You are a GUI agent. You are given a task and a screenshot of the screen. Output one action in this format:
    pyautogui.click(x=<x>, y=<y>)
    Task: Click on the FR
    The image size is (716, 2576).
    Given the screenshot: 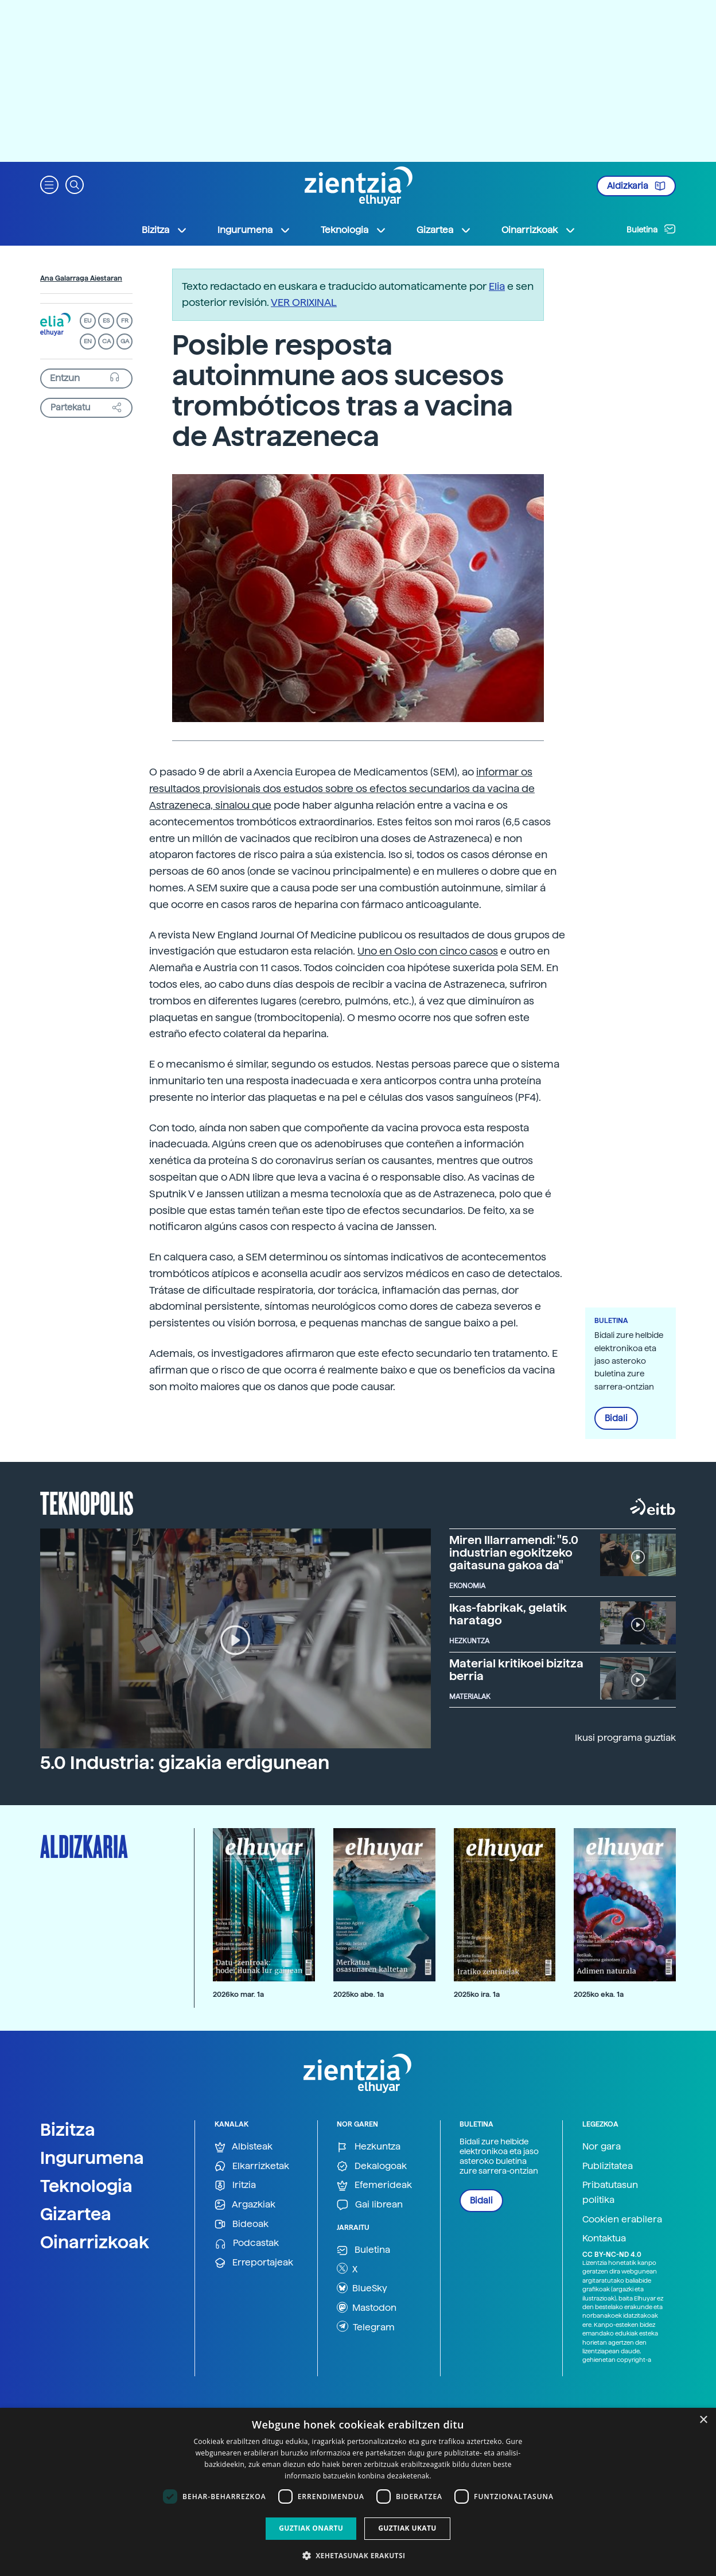 What is the action you would take?
    pyautogui.click(x=125, y=320)
    